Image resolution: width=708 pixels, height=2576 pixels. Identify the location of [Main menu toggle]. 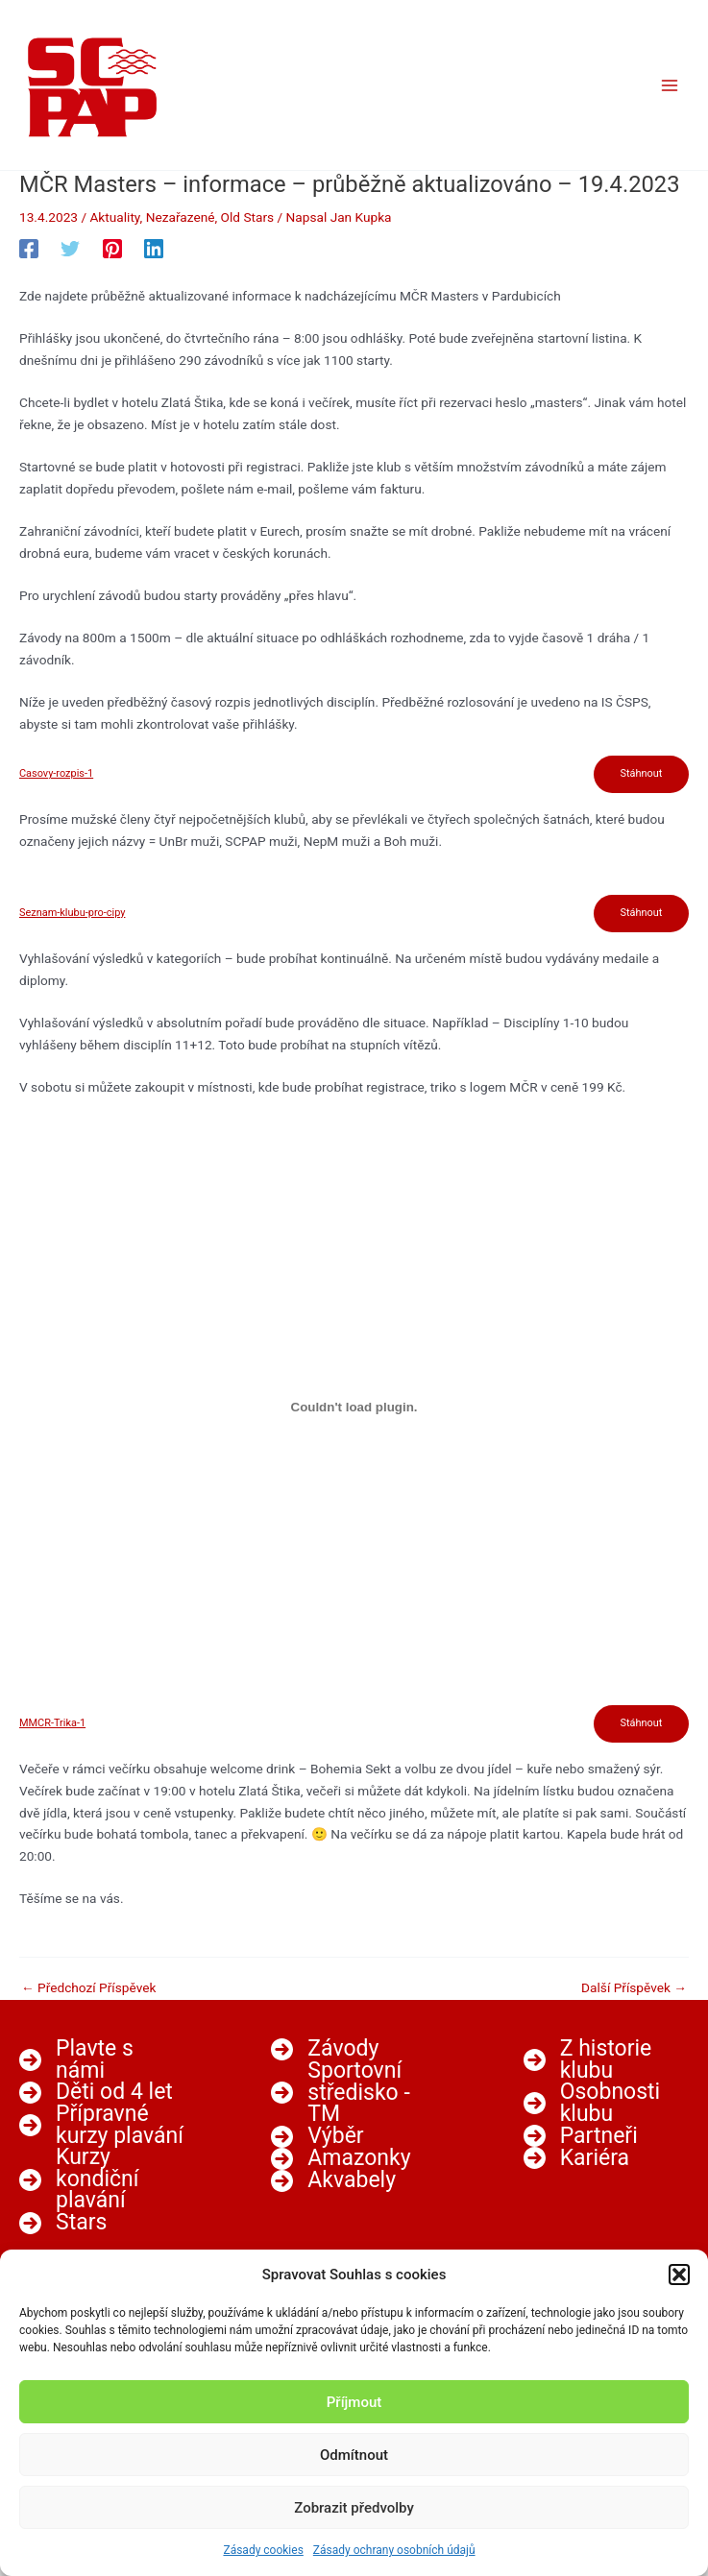
(670, 85).